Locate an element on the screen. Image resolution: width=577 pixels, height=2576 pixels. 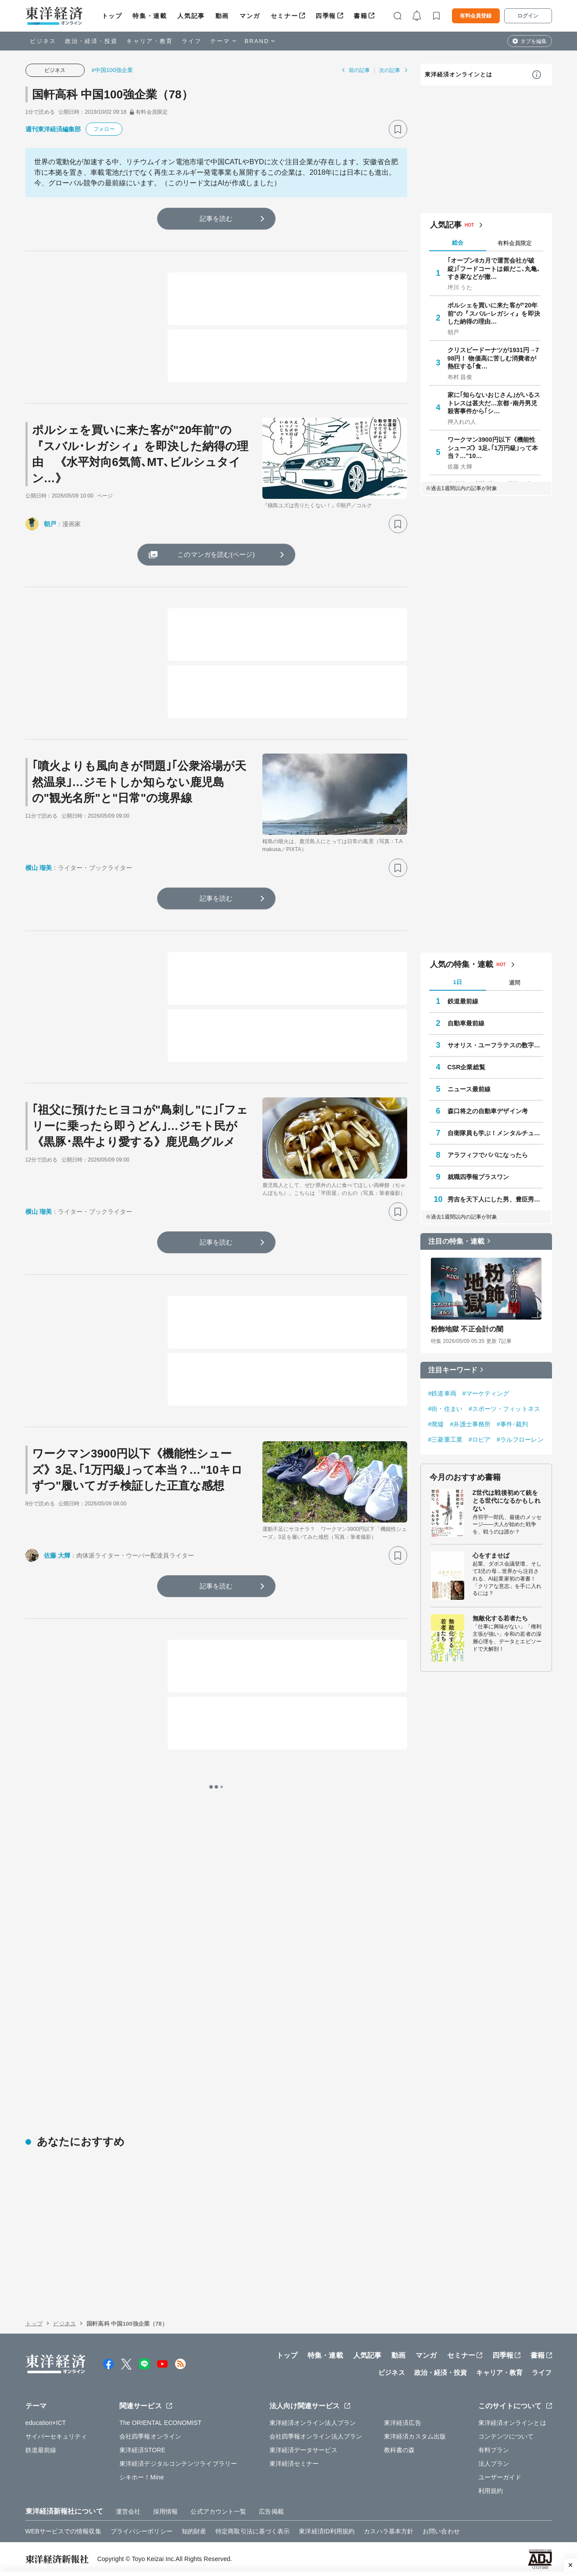
朝戸 is located at coordinates (50, 523).